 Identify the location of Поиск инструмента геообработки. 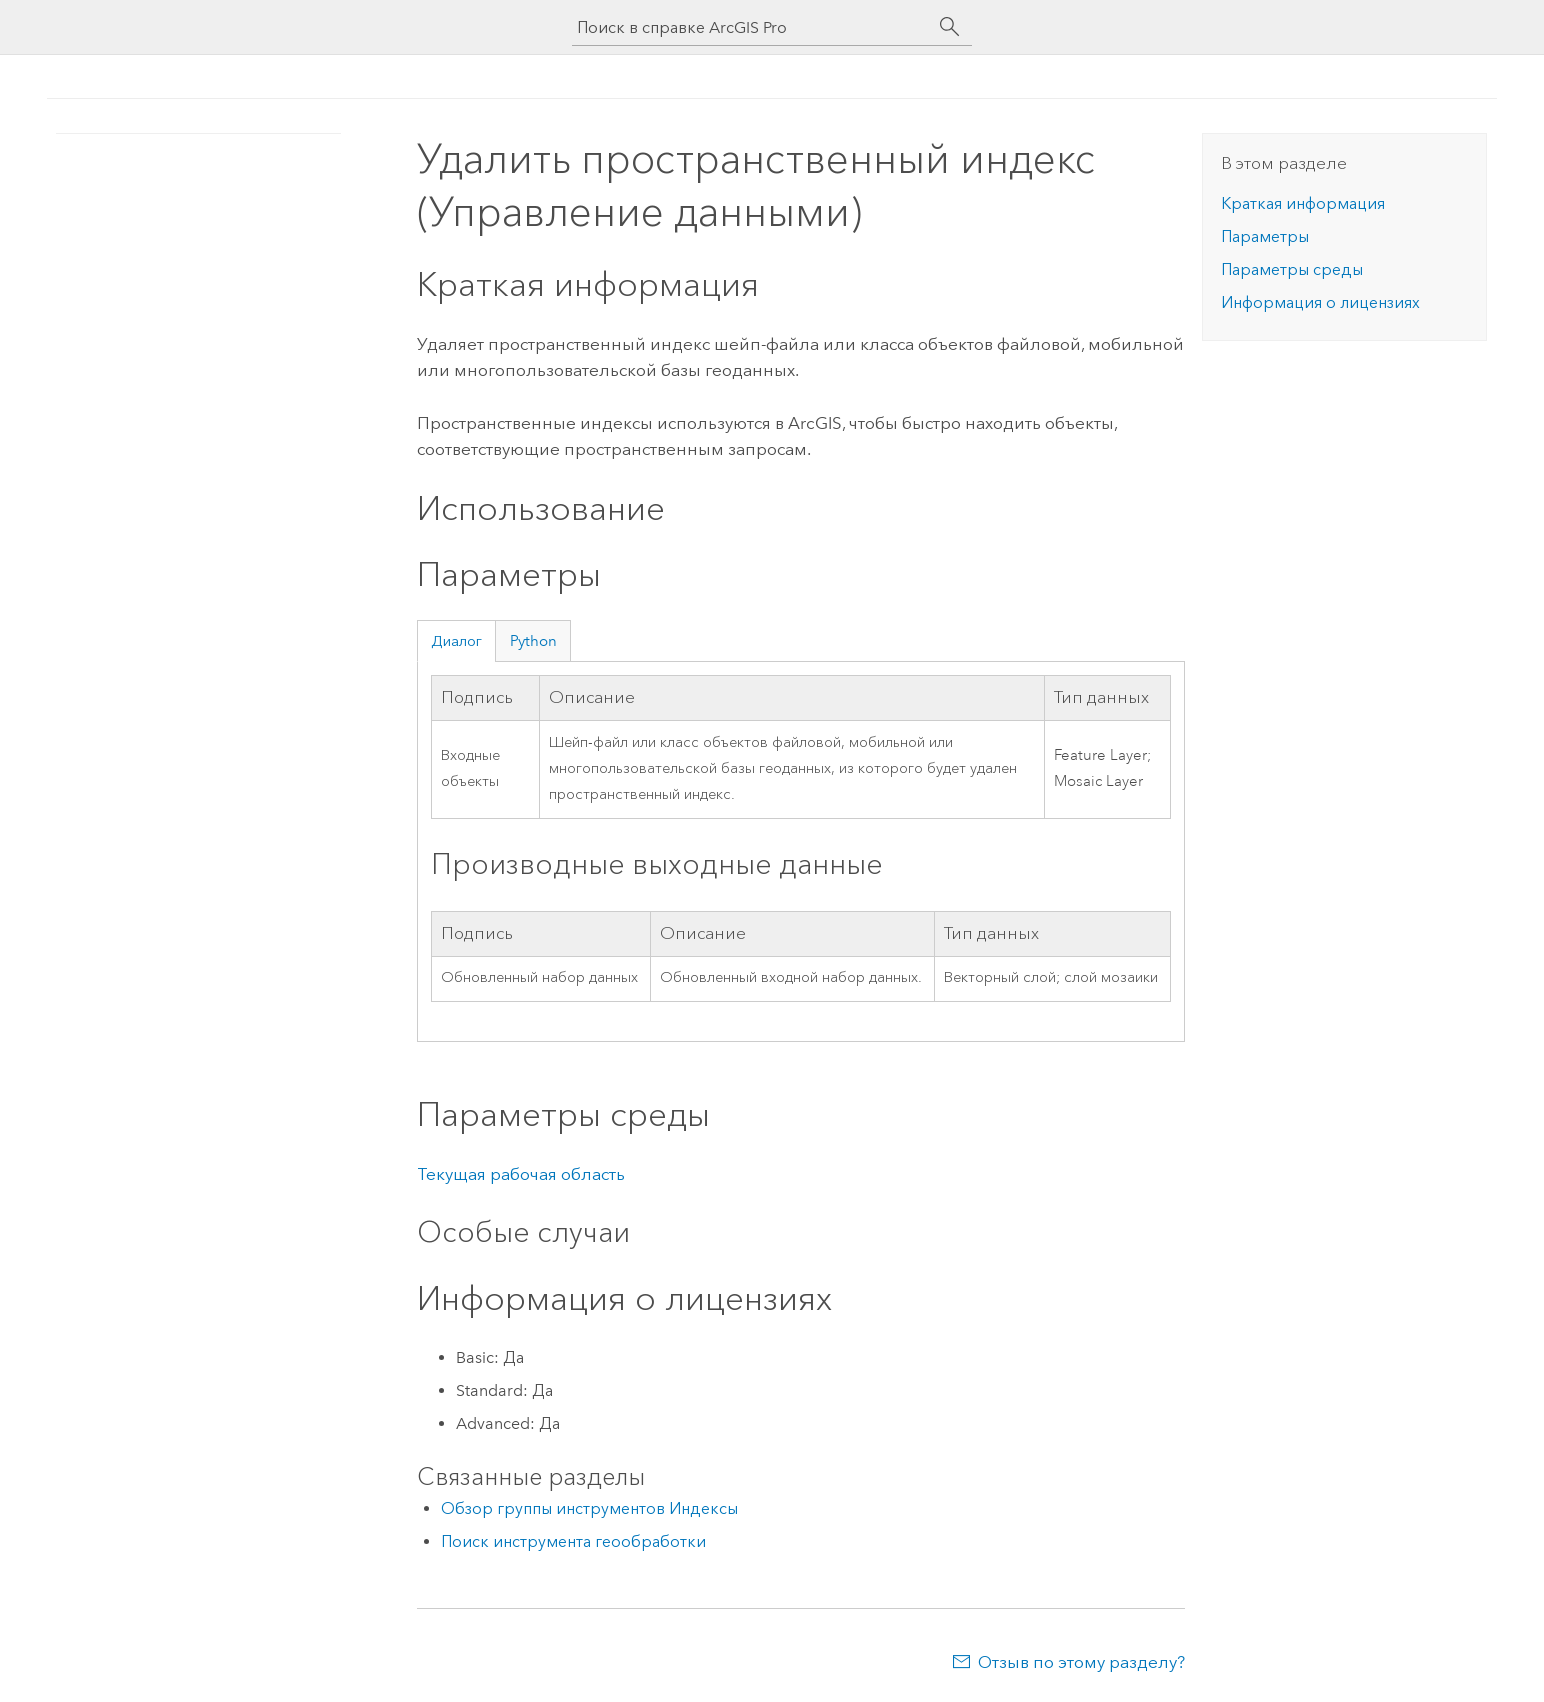
(573, 1541).